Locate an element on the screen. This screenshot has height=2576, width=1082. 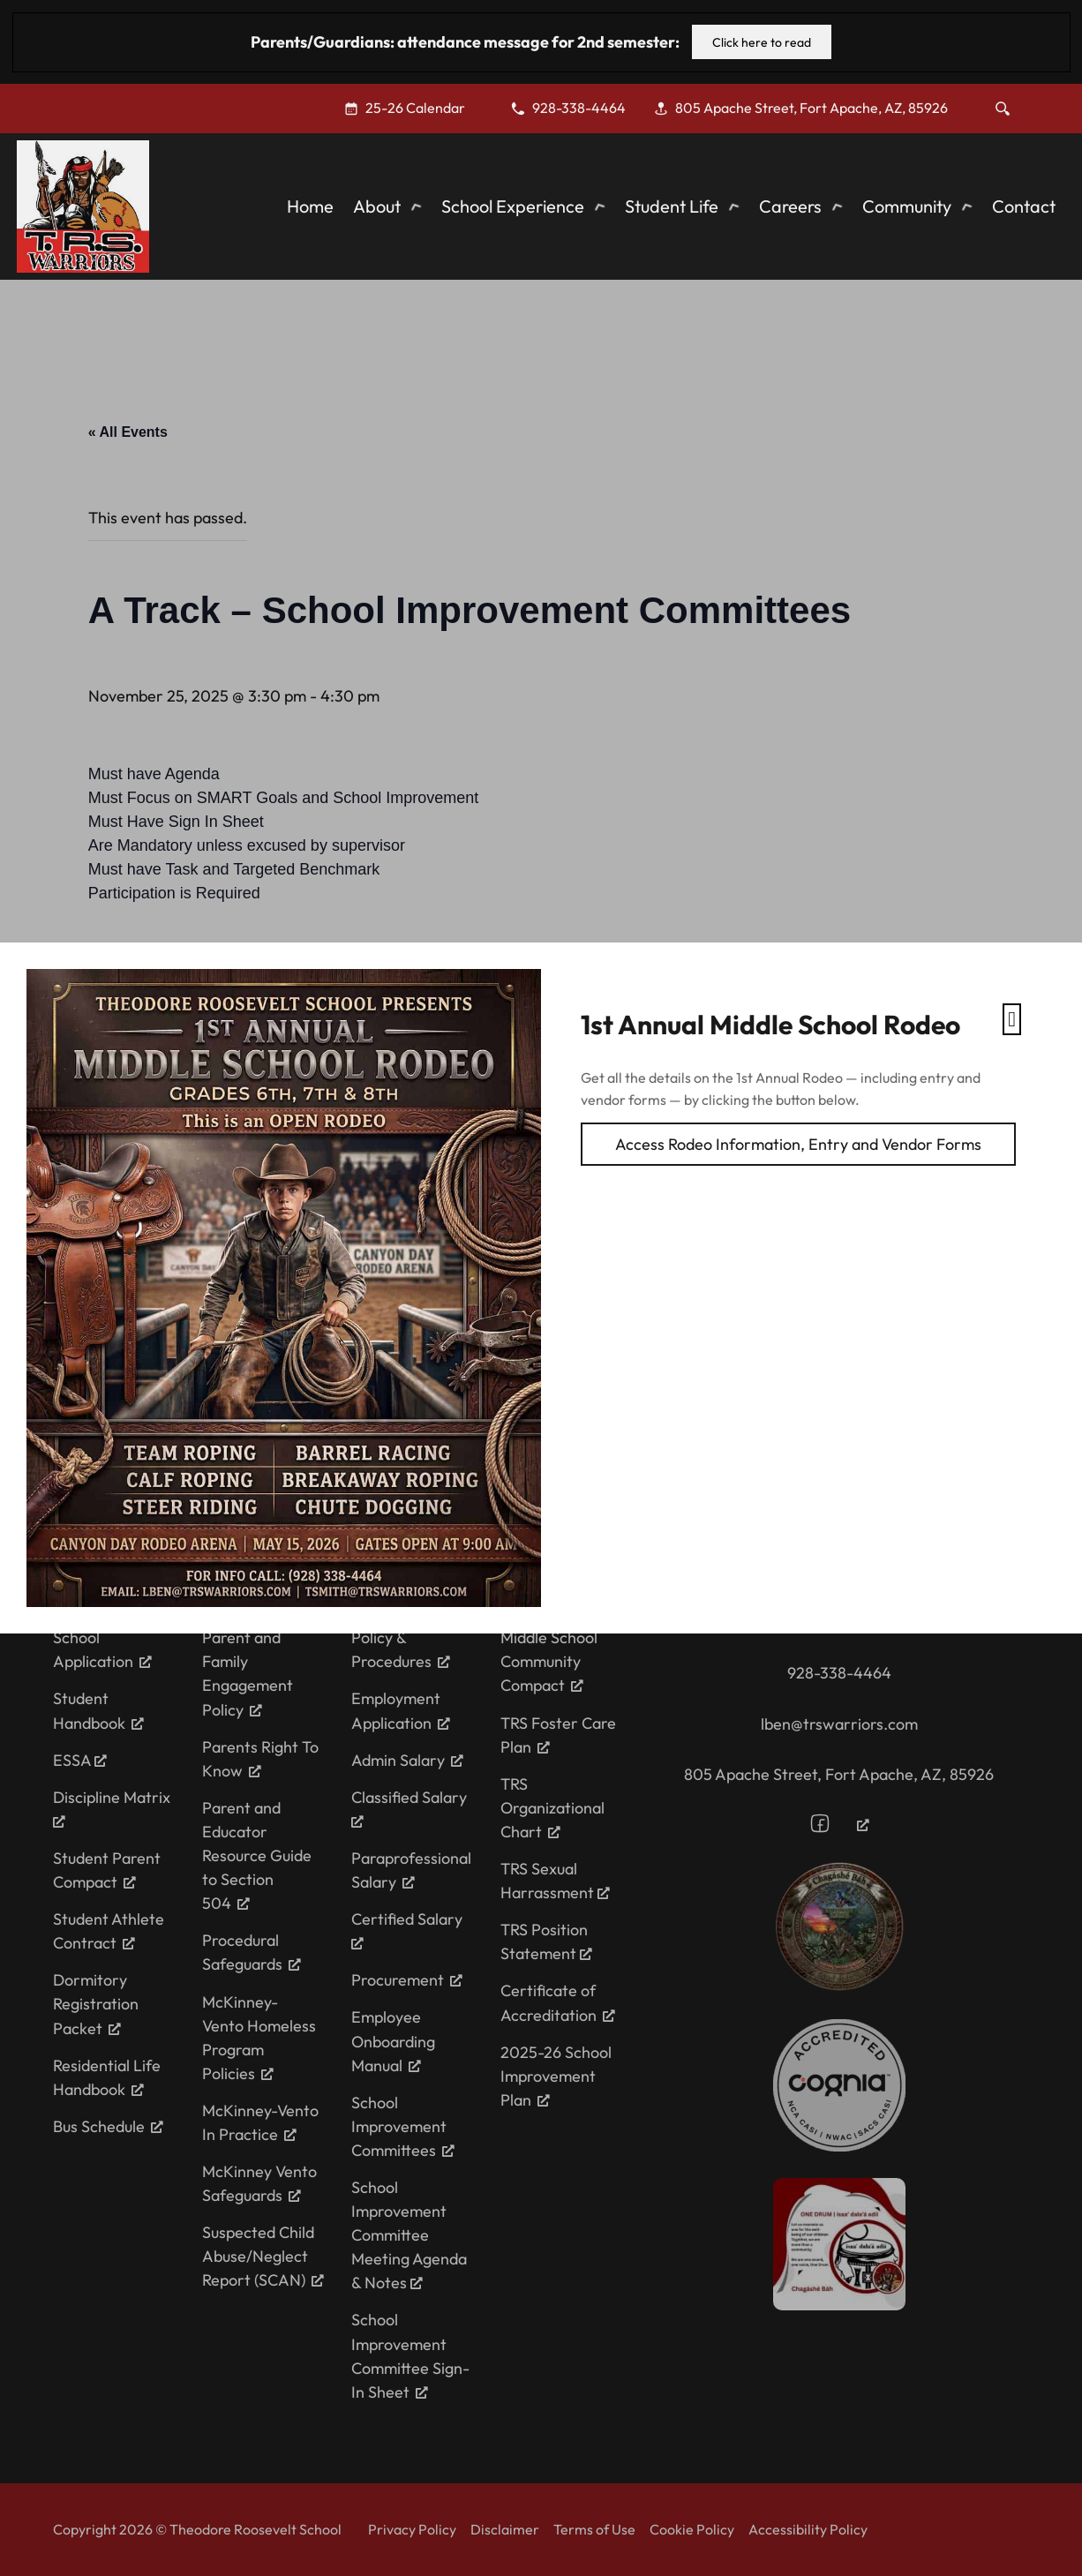
Middle School Community Compact [Middle School Community Compact, opens a new window] is located at coordinates (548, 1661).